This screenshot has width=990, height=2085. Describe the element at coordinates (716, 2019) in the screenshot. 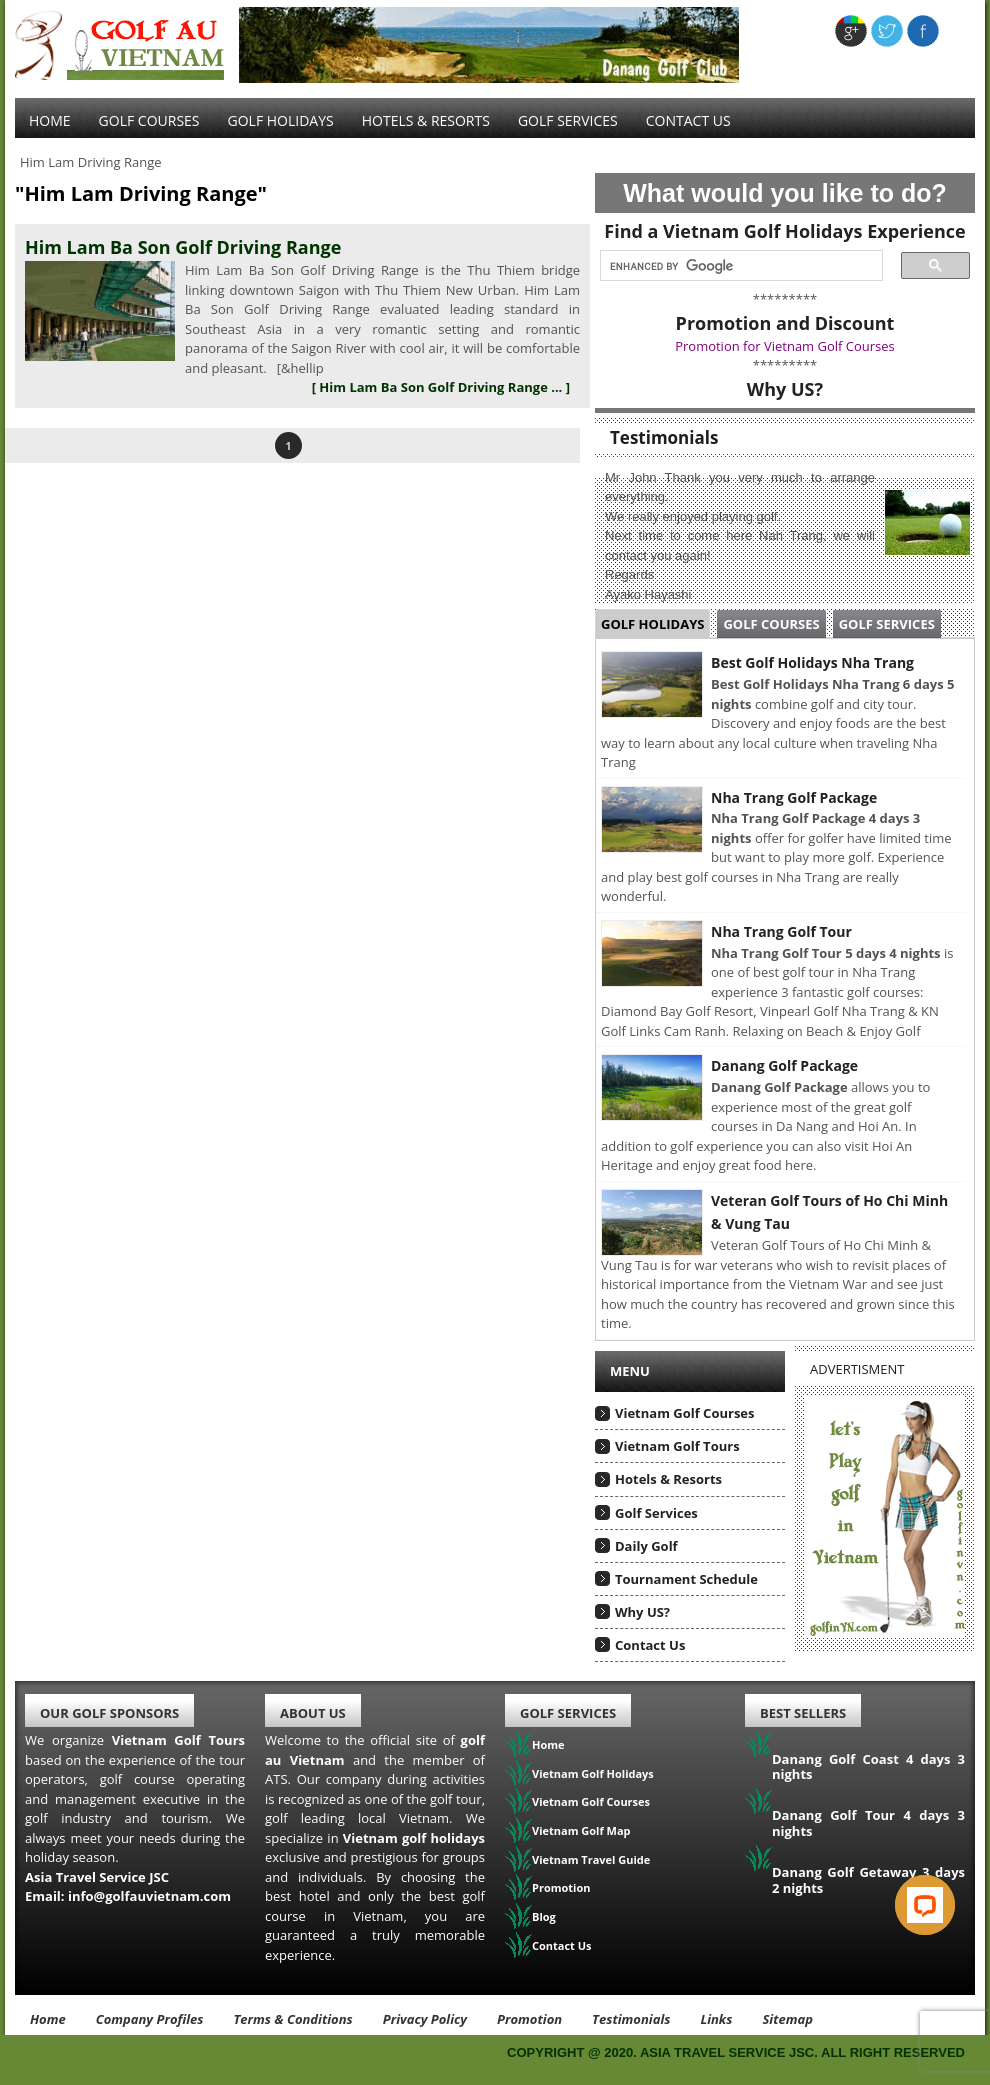

I see `Links` at that location.